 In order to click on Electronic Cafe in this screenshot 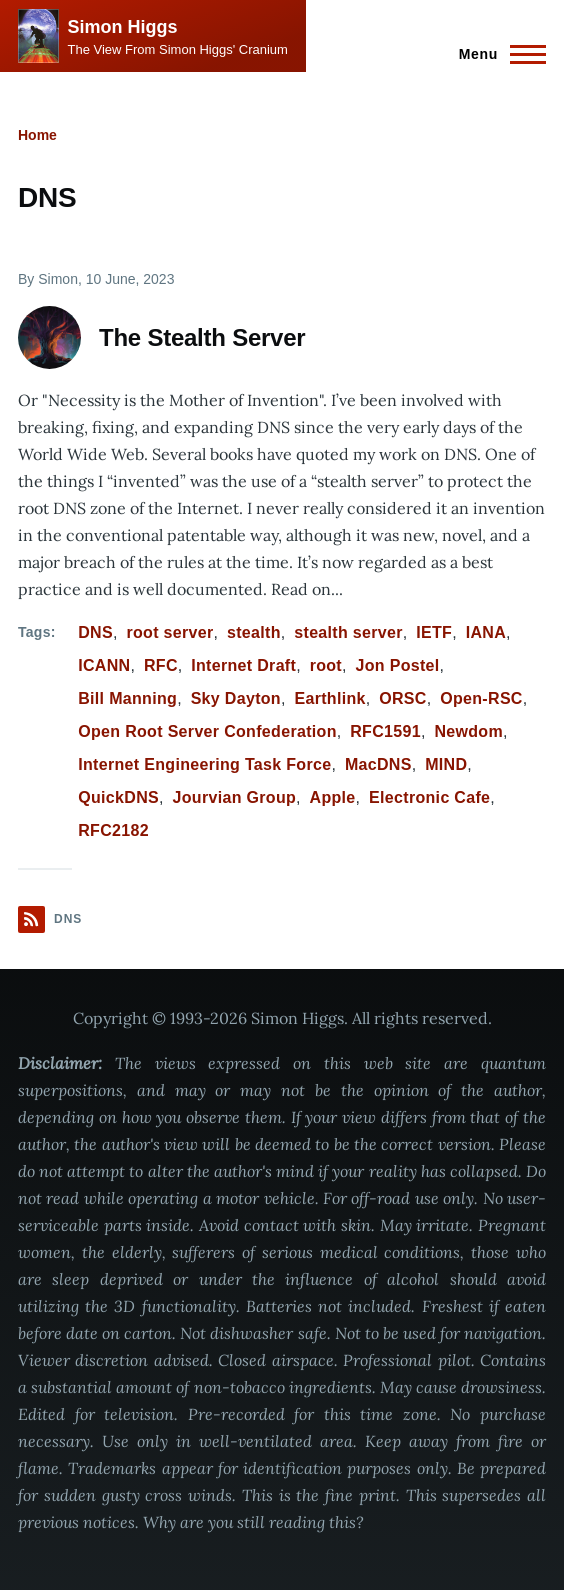, I will do `click(429, 797)`.